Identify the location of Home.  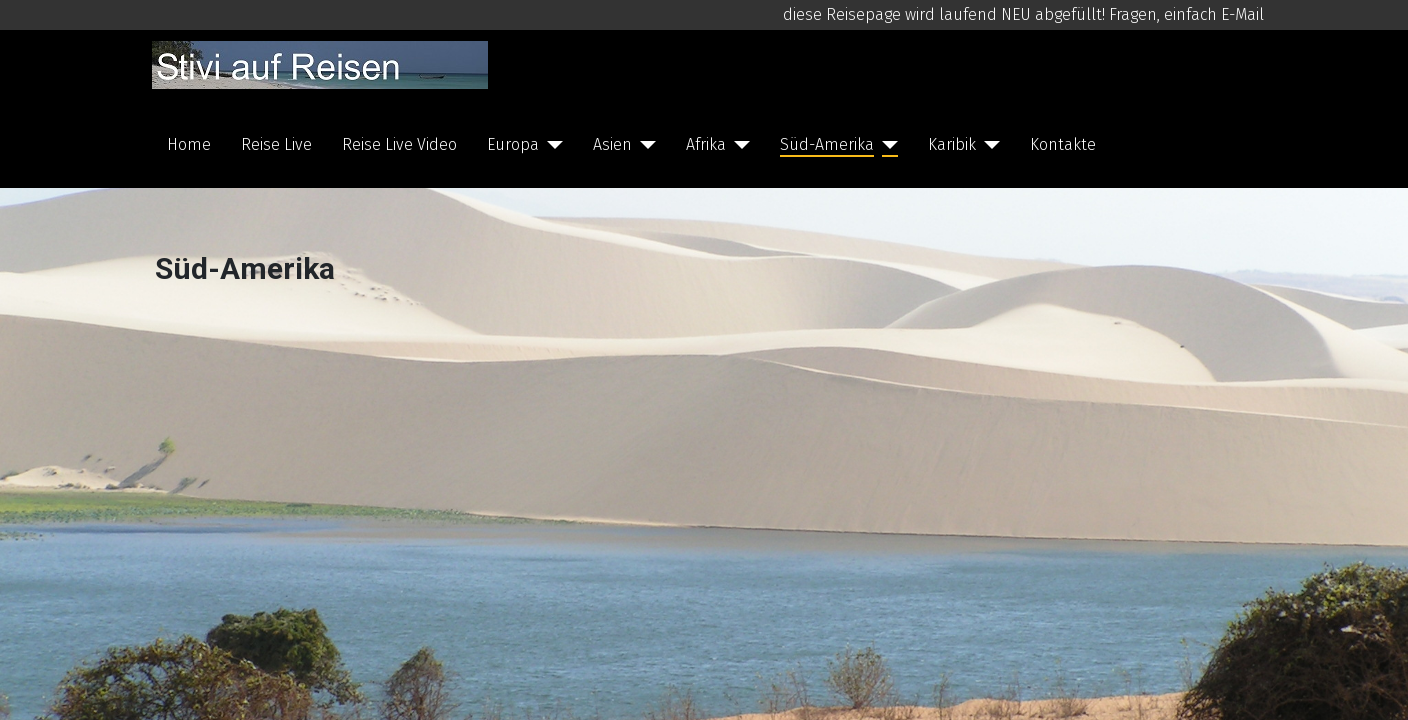
(189, 144).